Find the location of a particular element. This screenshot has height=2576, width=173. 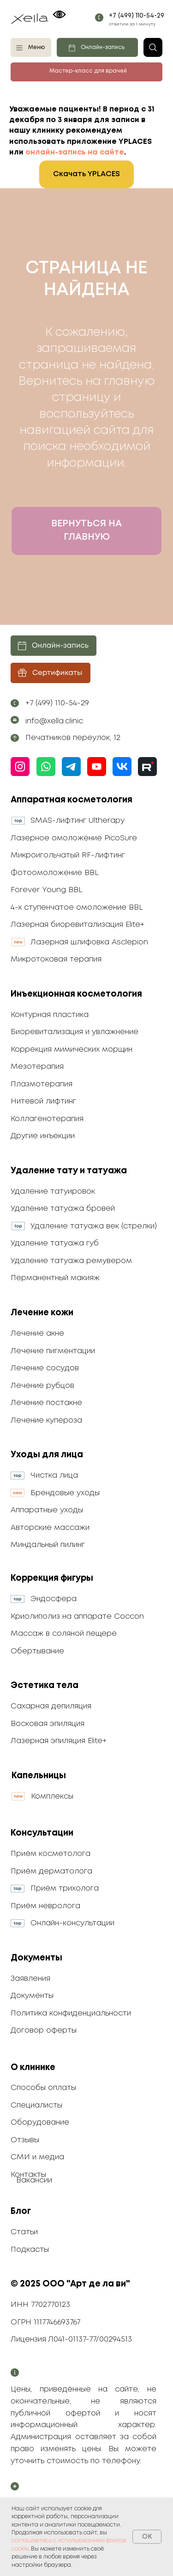

О клинике is located at coordinates (33, 2067).